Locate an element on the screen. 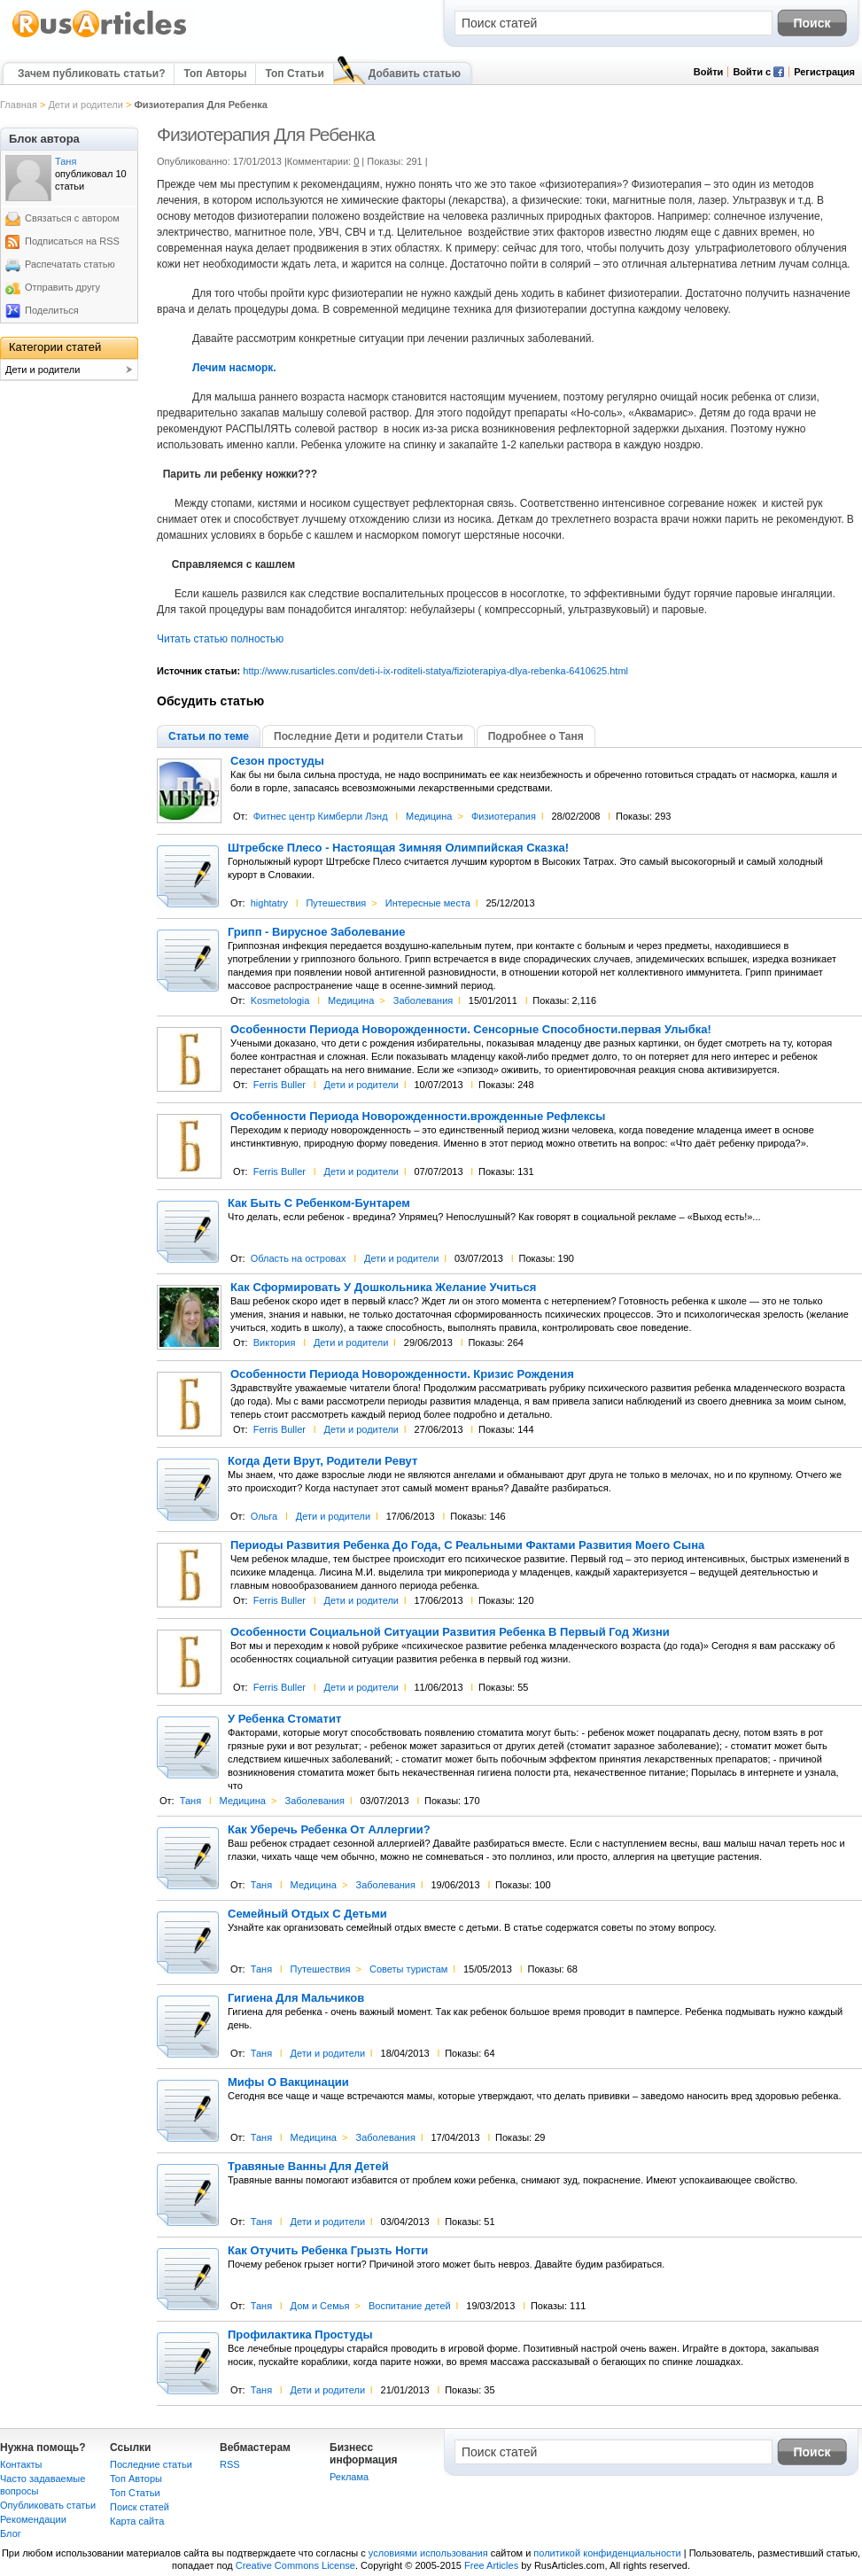 This screenshot has height=2576, width=862. Блог is located at coordinates (10, 2533).